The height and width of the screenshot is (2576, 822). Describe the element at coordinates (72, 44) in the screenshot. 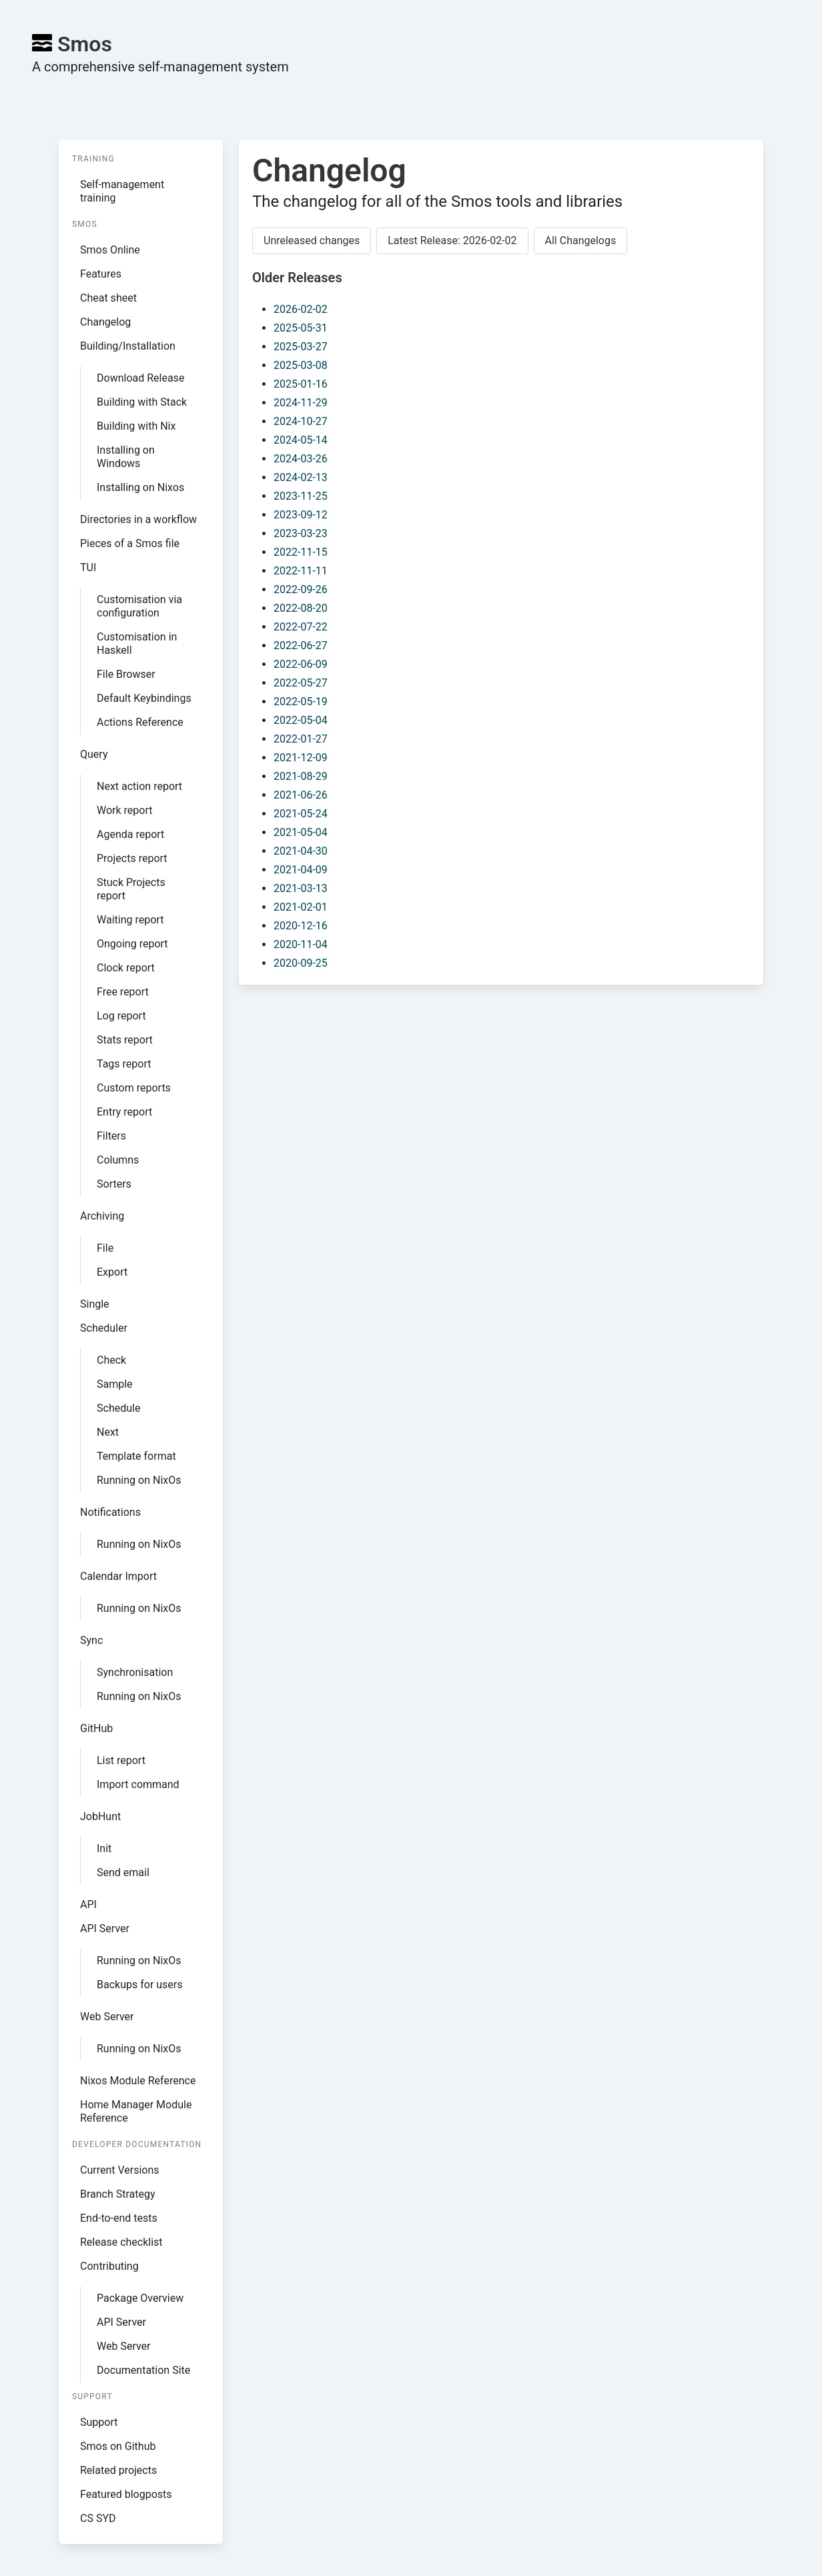

I see `Smos` at that location.